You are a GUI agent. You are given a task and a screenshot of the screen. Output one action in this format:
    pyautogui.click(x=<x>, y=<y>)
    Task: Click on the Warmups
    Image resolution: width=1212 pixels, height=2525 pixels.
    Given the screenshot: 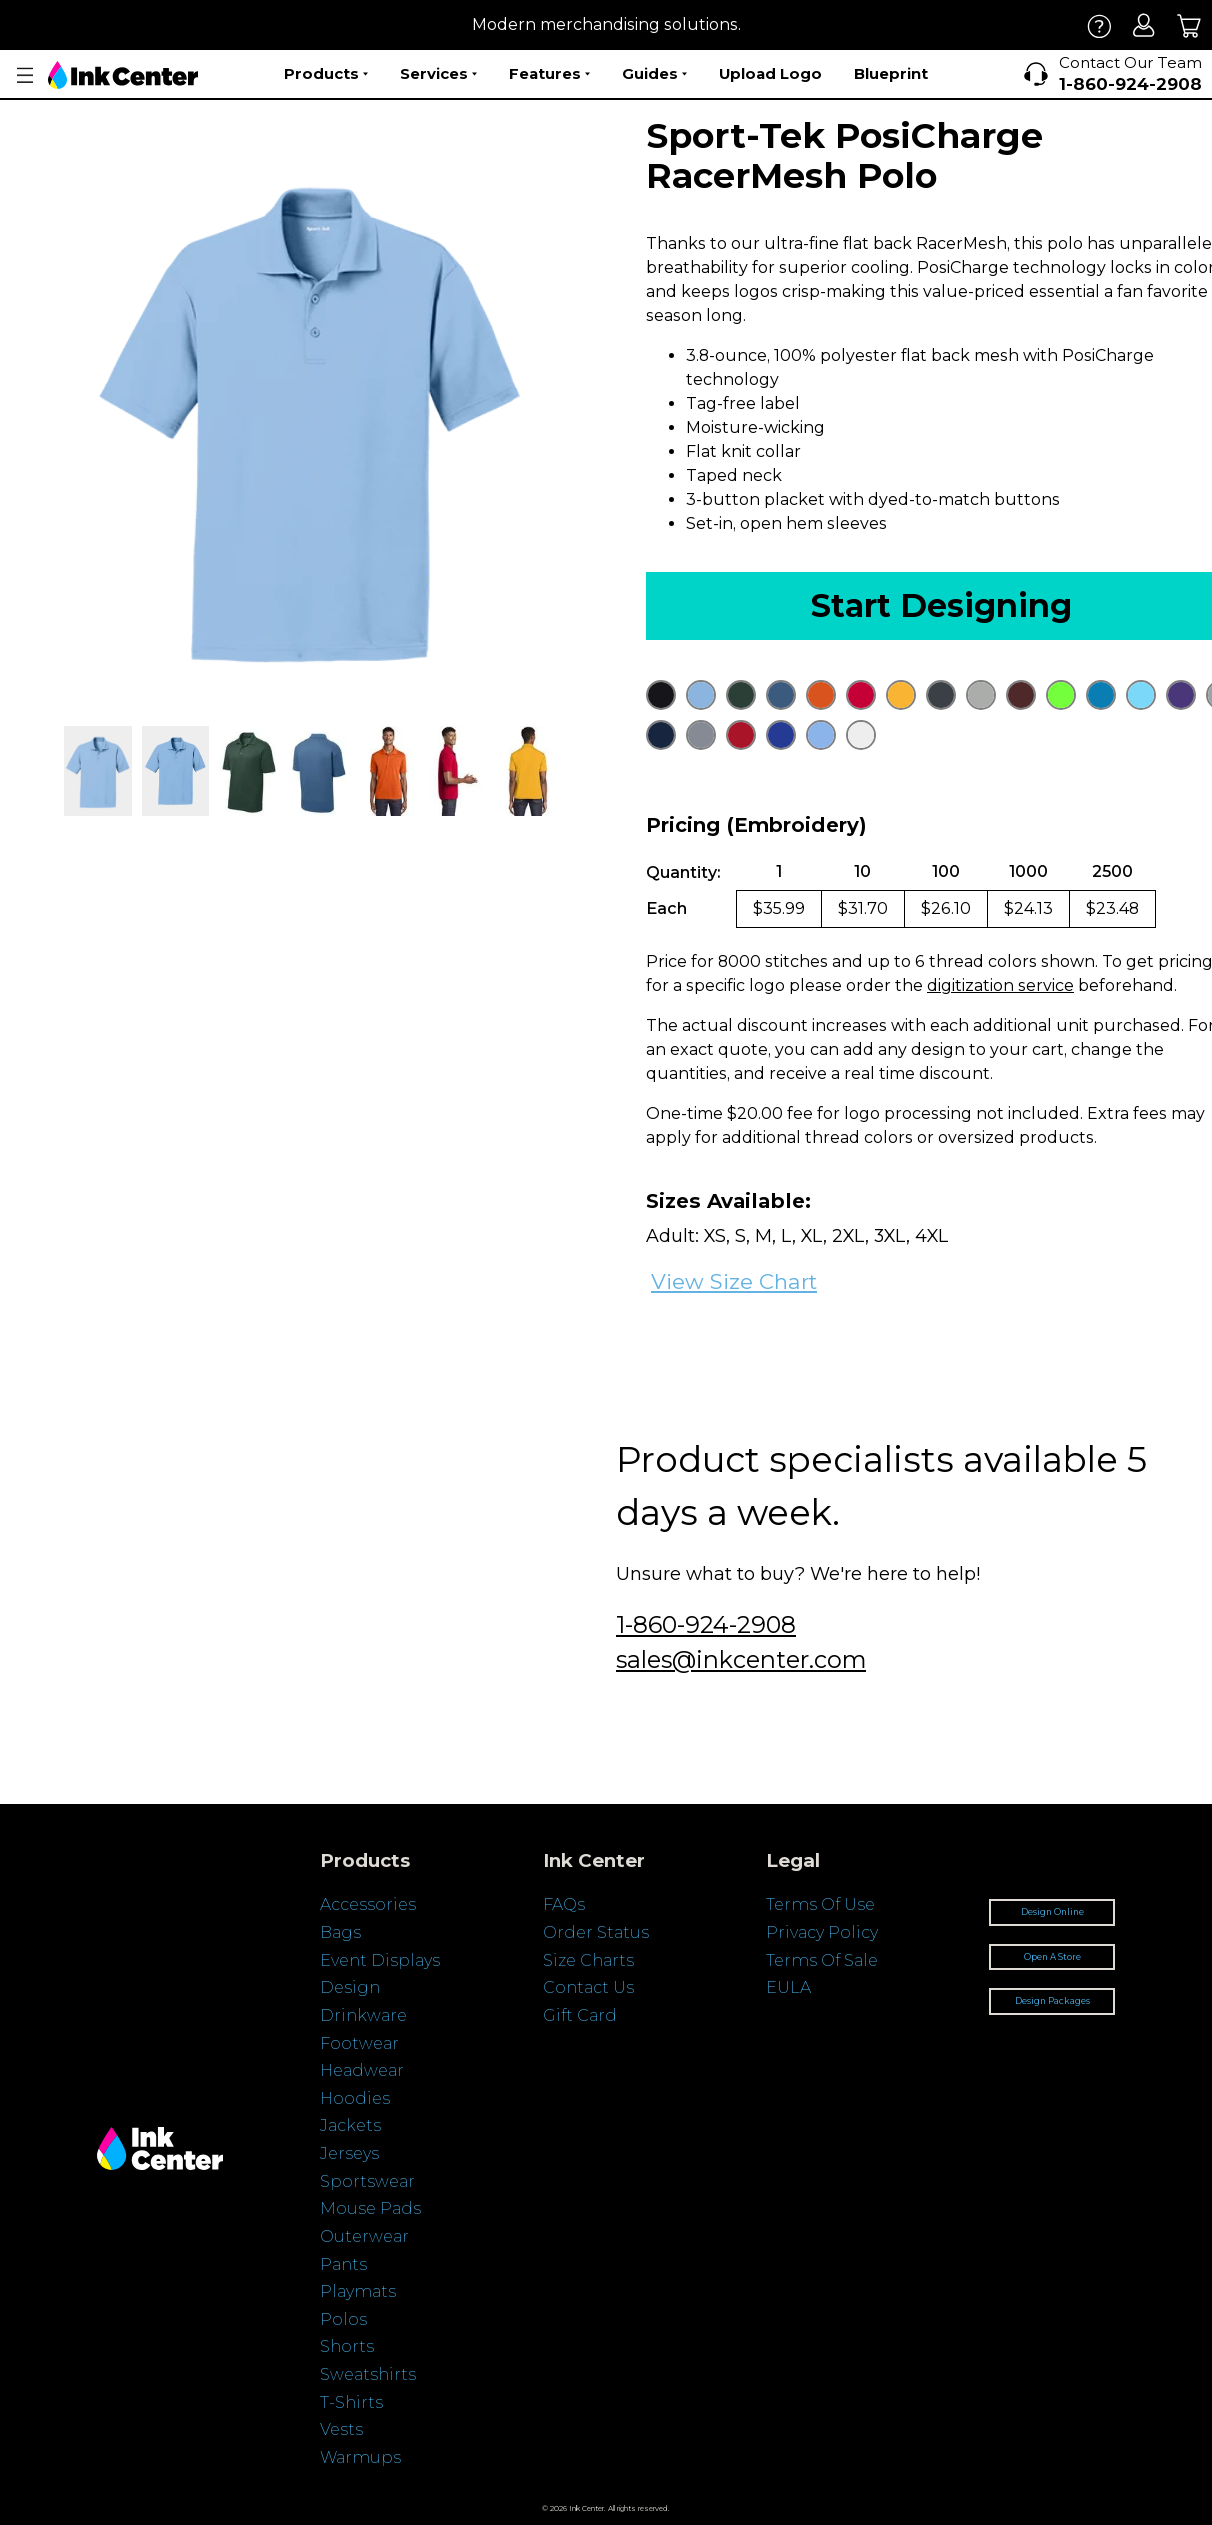 What is the action you would take?
    pyautogui.click(x=360, y=2457)
    